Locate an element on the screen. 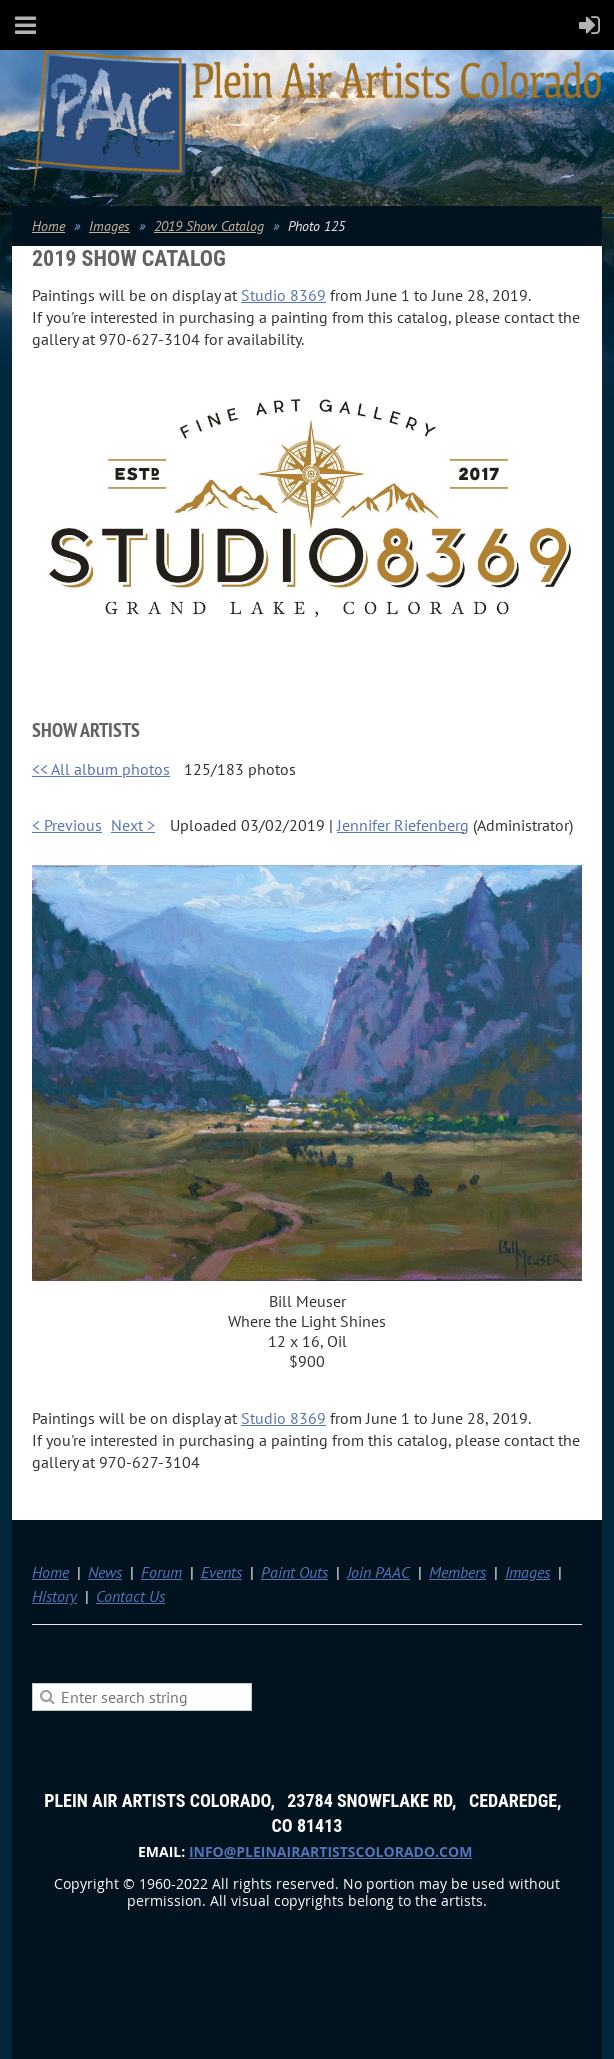 Image resolution: width=614 pixels, height=2059 pixels. << All album photos is located at coordinates (101, 769).